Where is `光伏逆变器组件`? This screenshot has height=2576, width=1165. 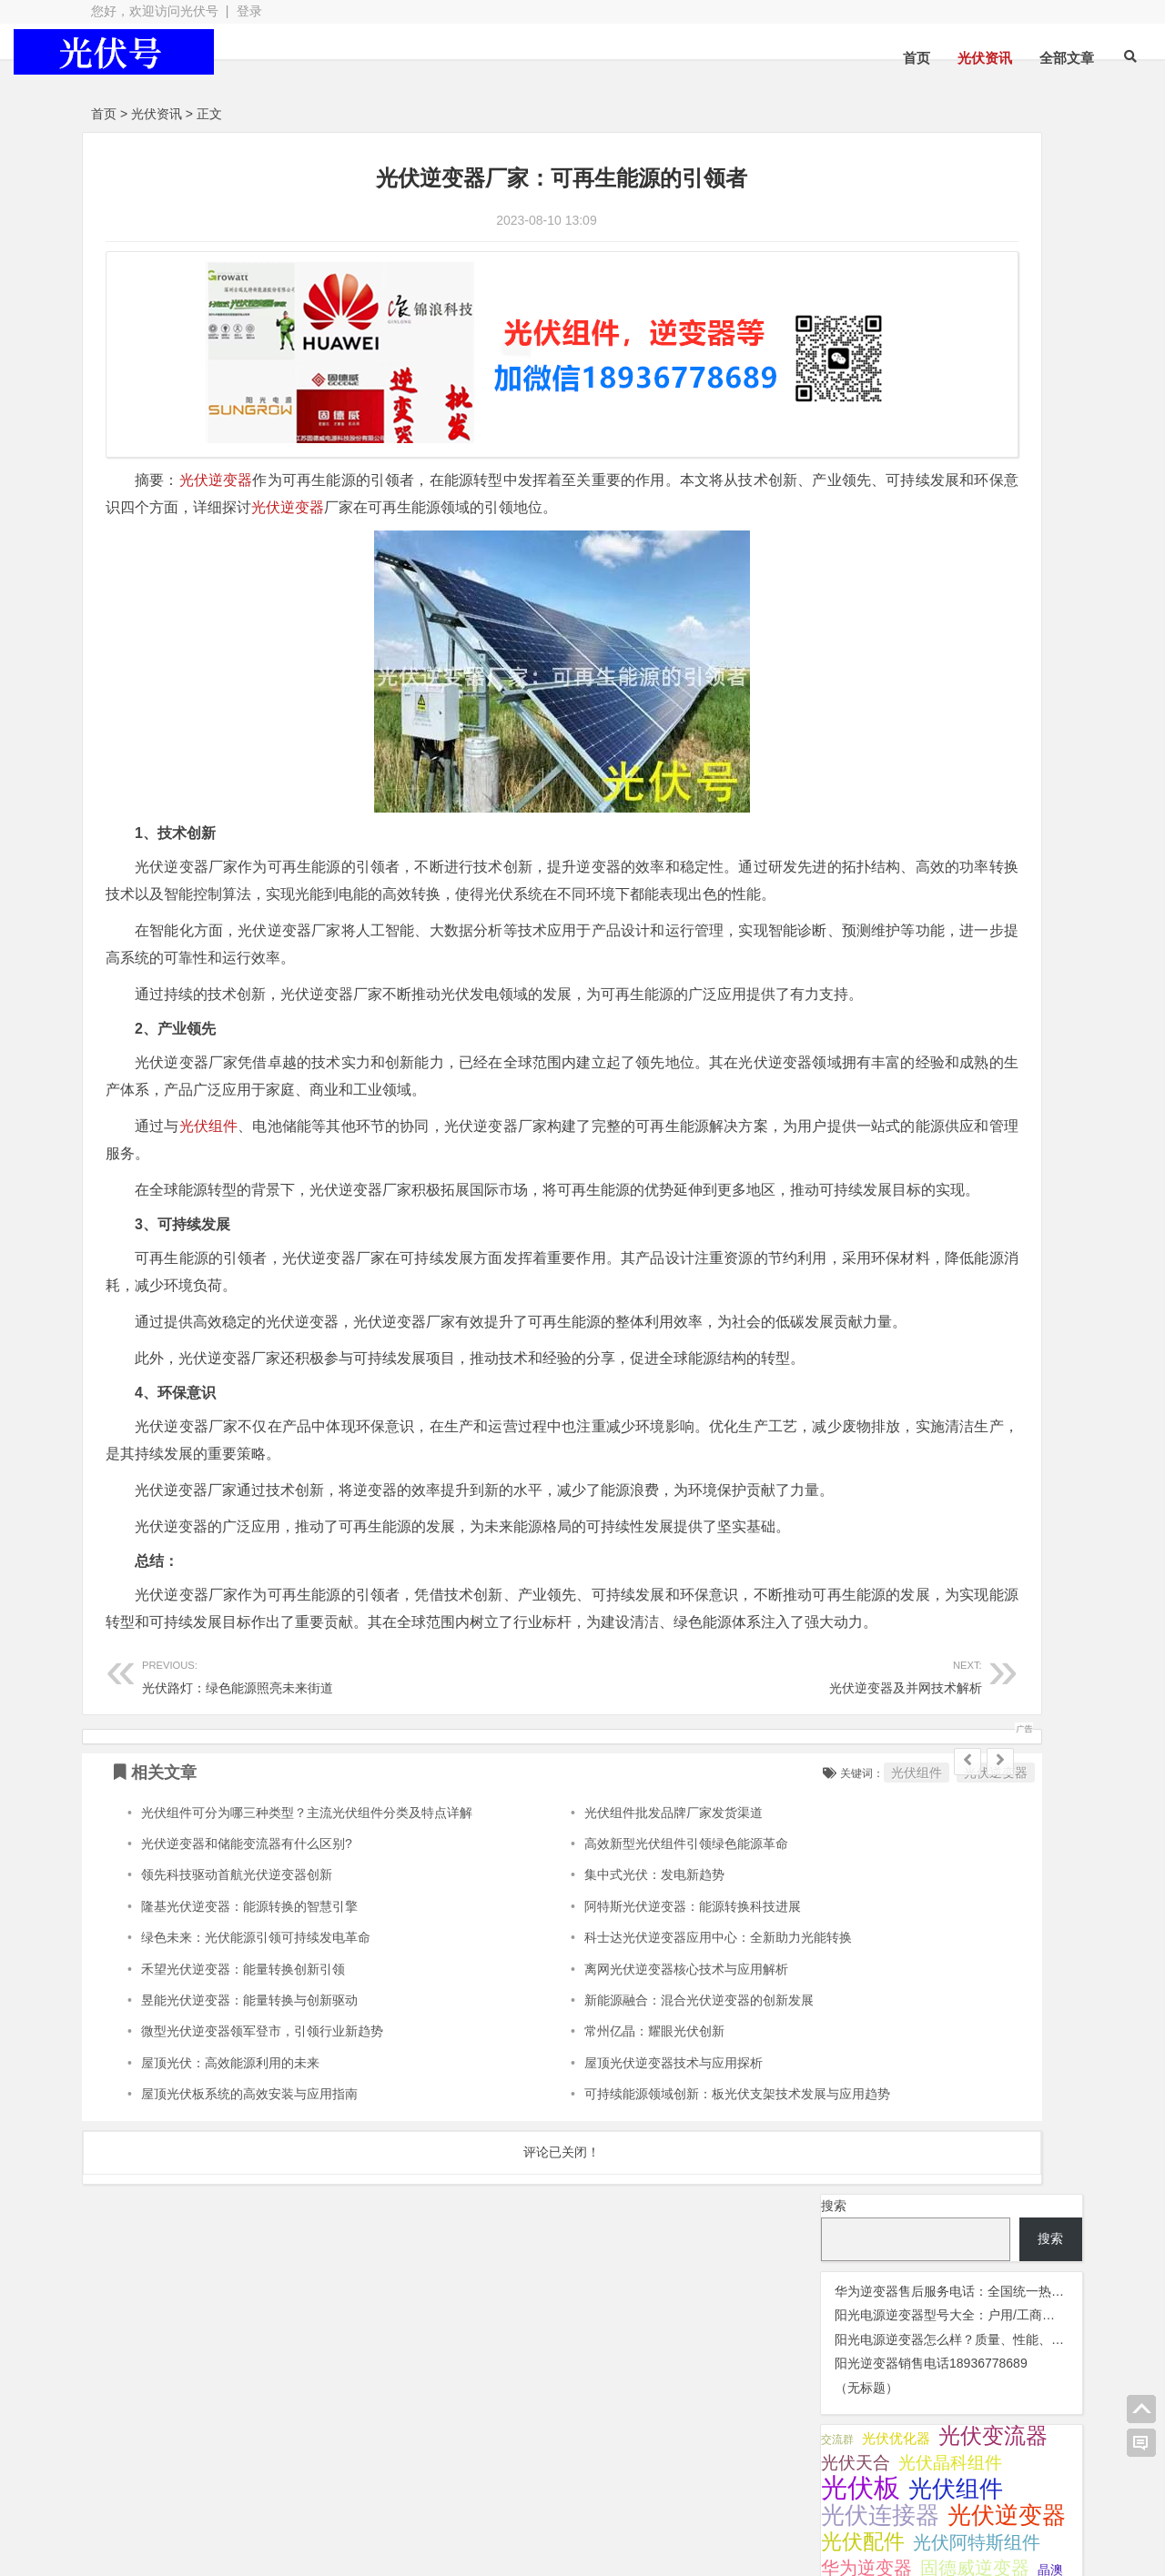
光伏逆变器组件 is located at coordinates (983, 2486).